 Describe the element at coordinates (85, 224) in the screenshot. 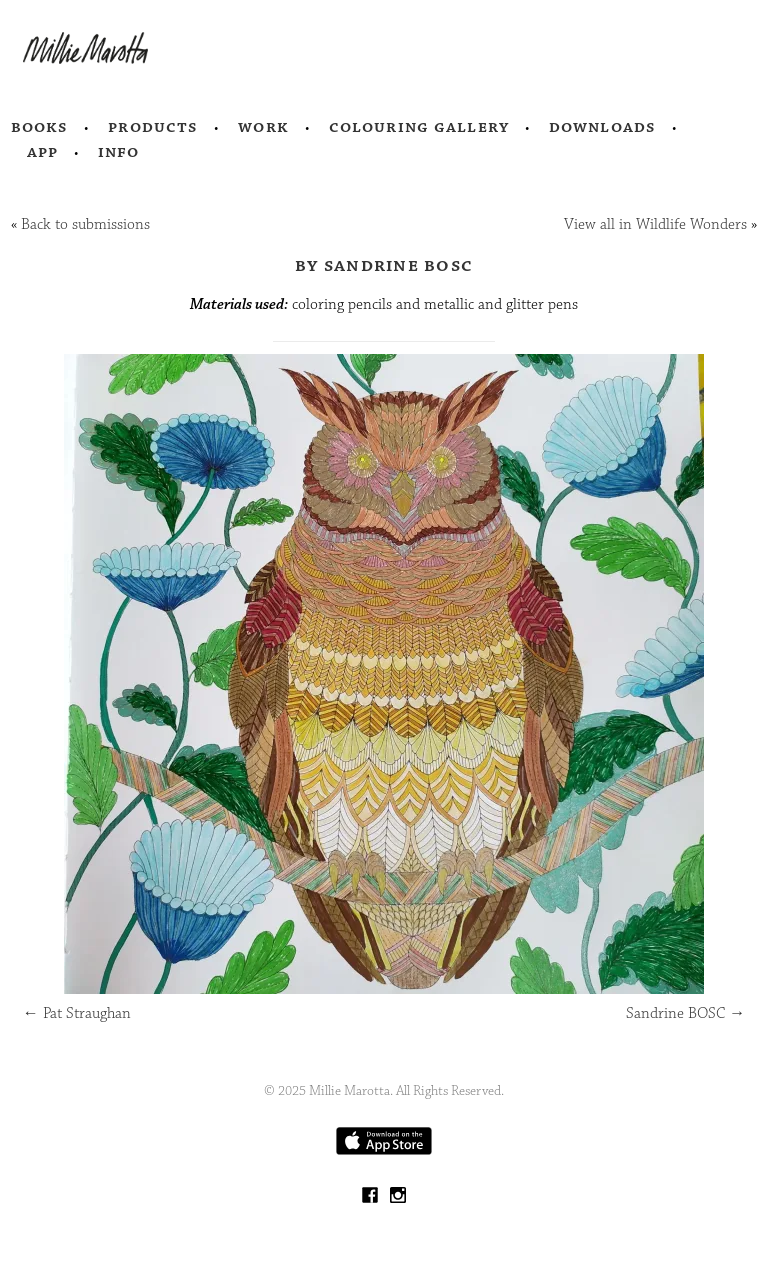

I see `Back to submissions` at that location.